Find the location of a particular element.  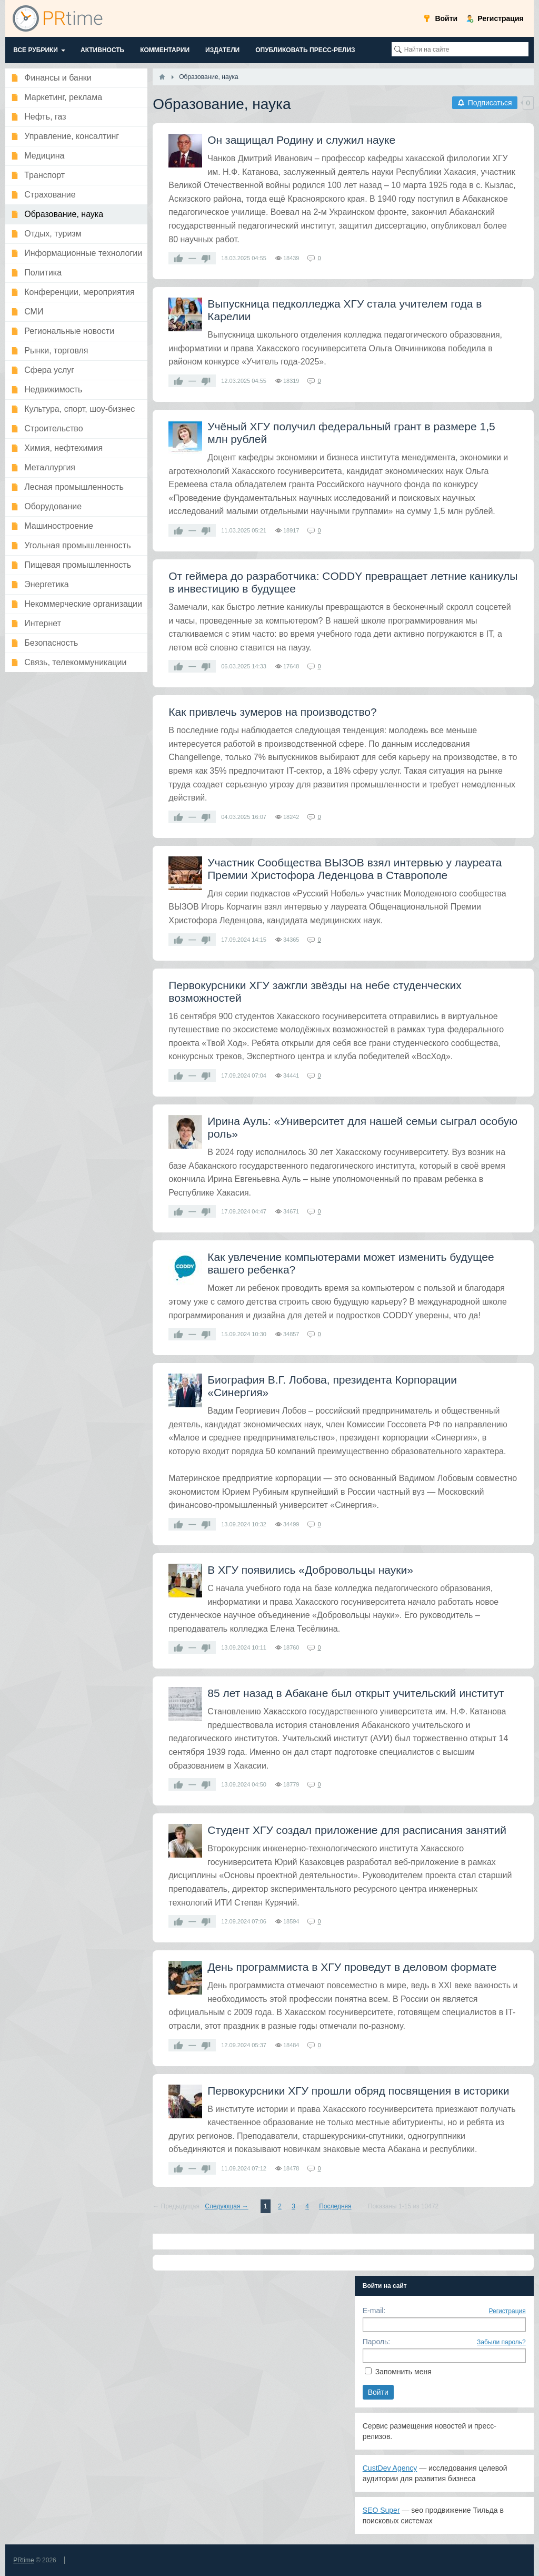

​День программиста в ХГУ проведут в деловом формате is located at coordinates (351, 1967).